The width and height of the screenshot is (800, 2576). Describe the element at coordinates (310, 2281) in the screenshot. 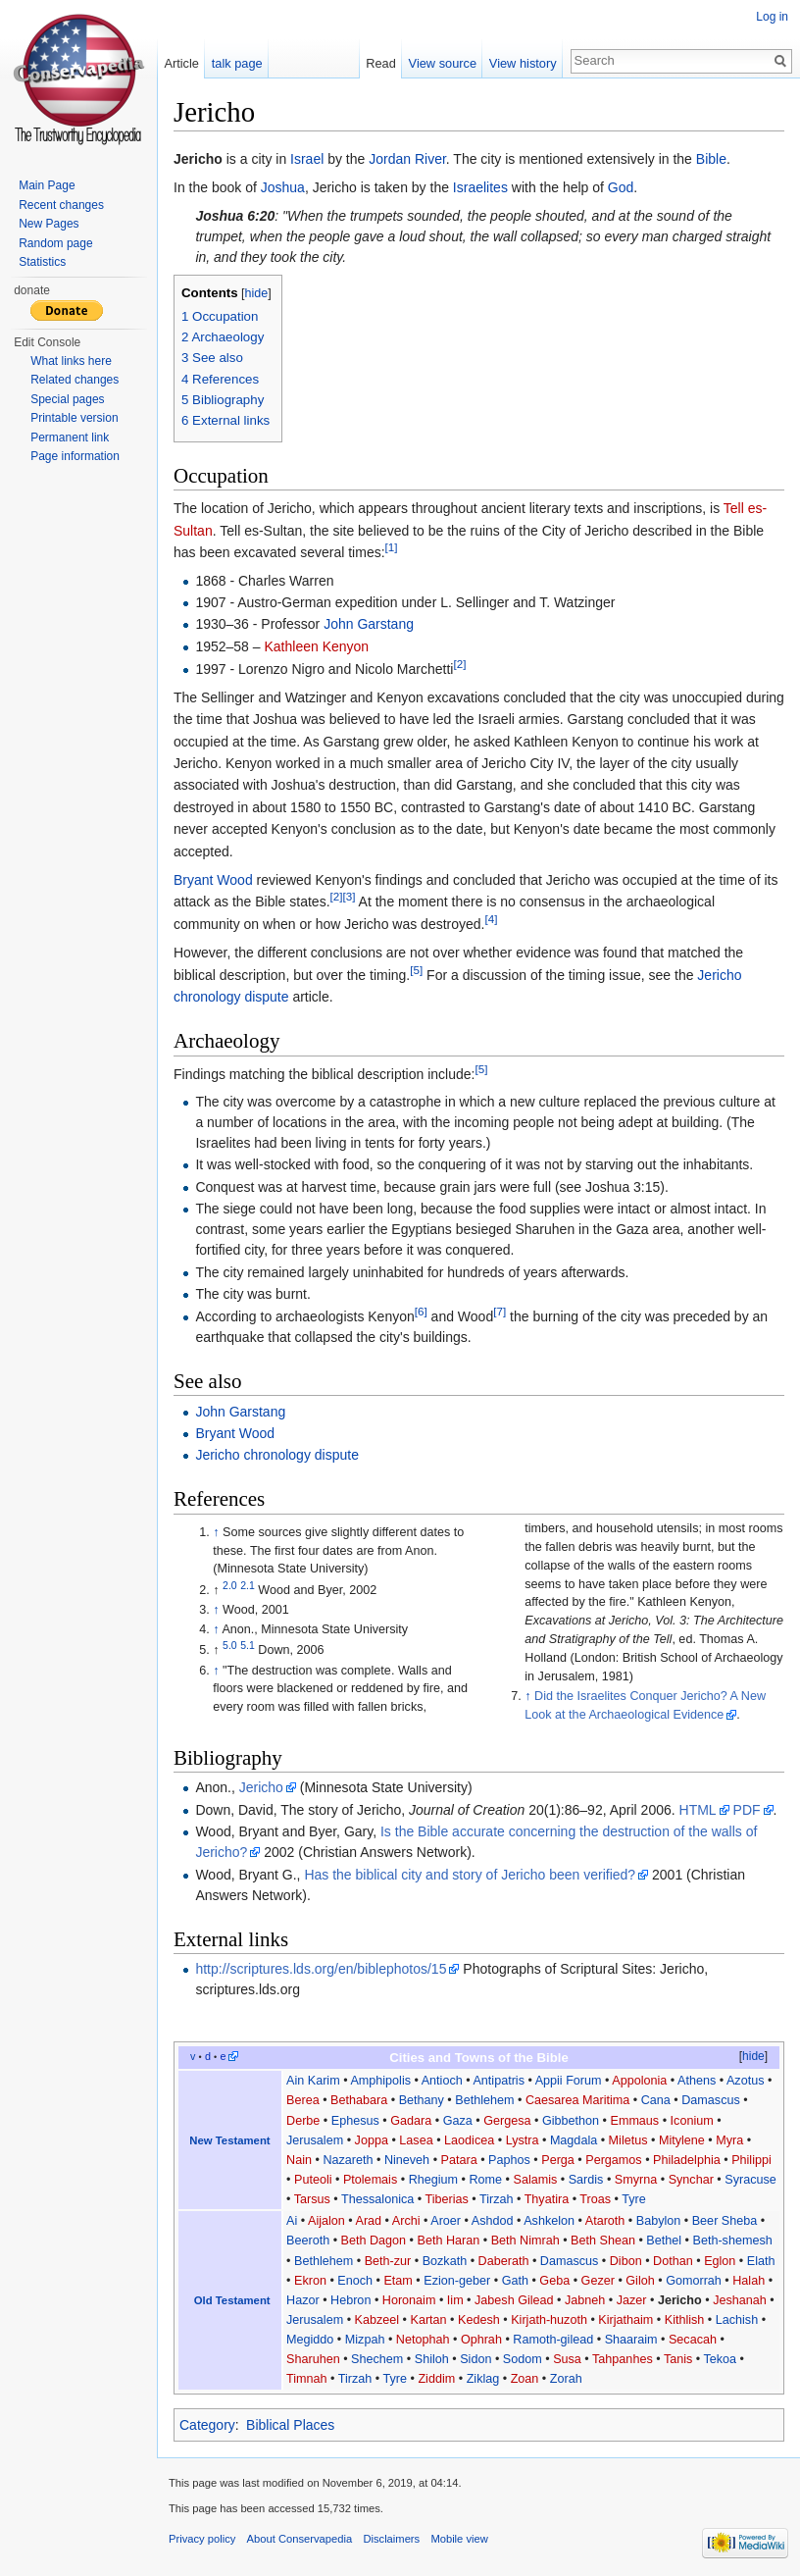

I see `Ekron` at that location.